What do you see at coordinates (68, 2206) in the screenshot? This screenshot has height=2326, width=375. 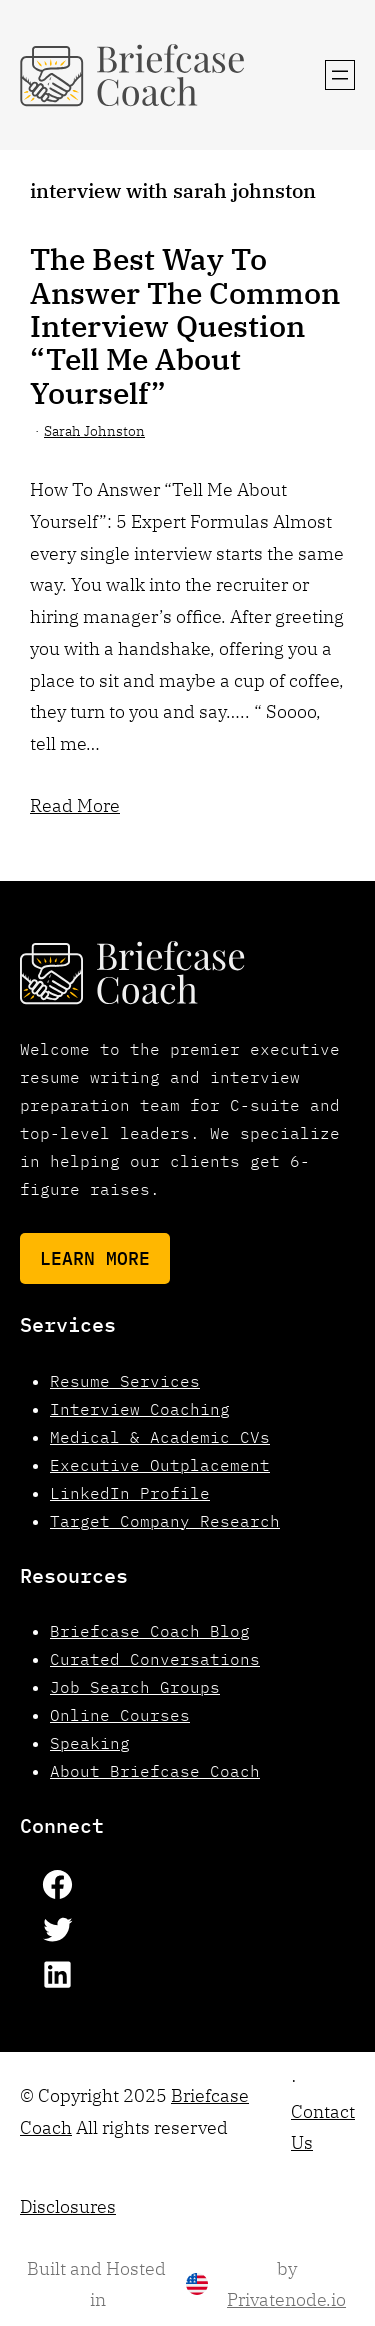 I see `Disclosures` at bounding box center [68, 2206].